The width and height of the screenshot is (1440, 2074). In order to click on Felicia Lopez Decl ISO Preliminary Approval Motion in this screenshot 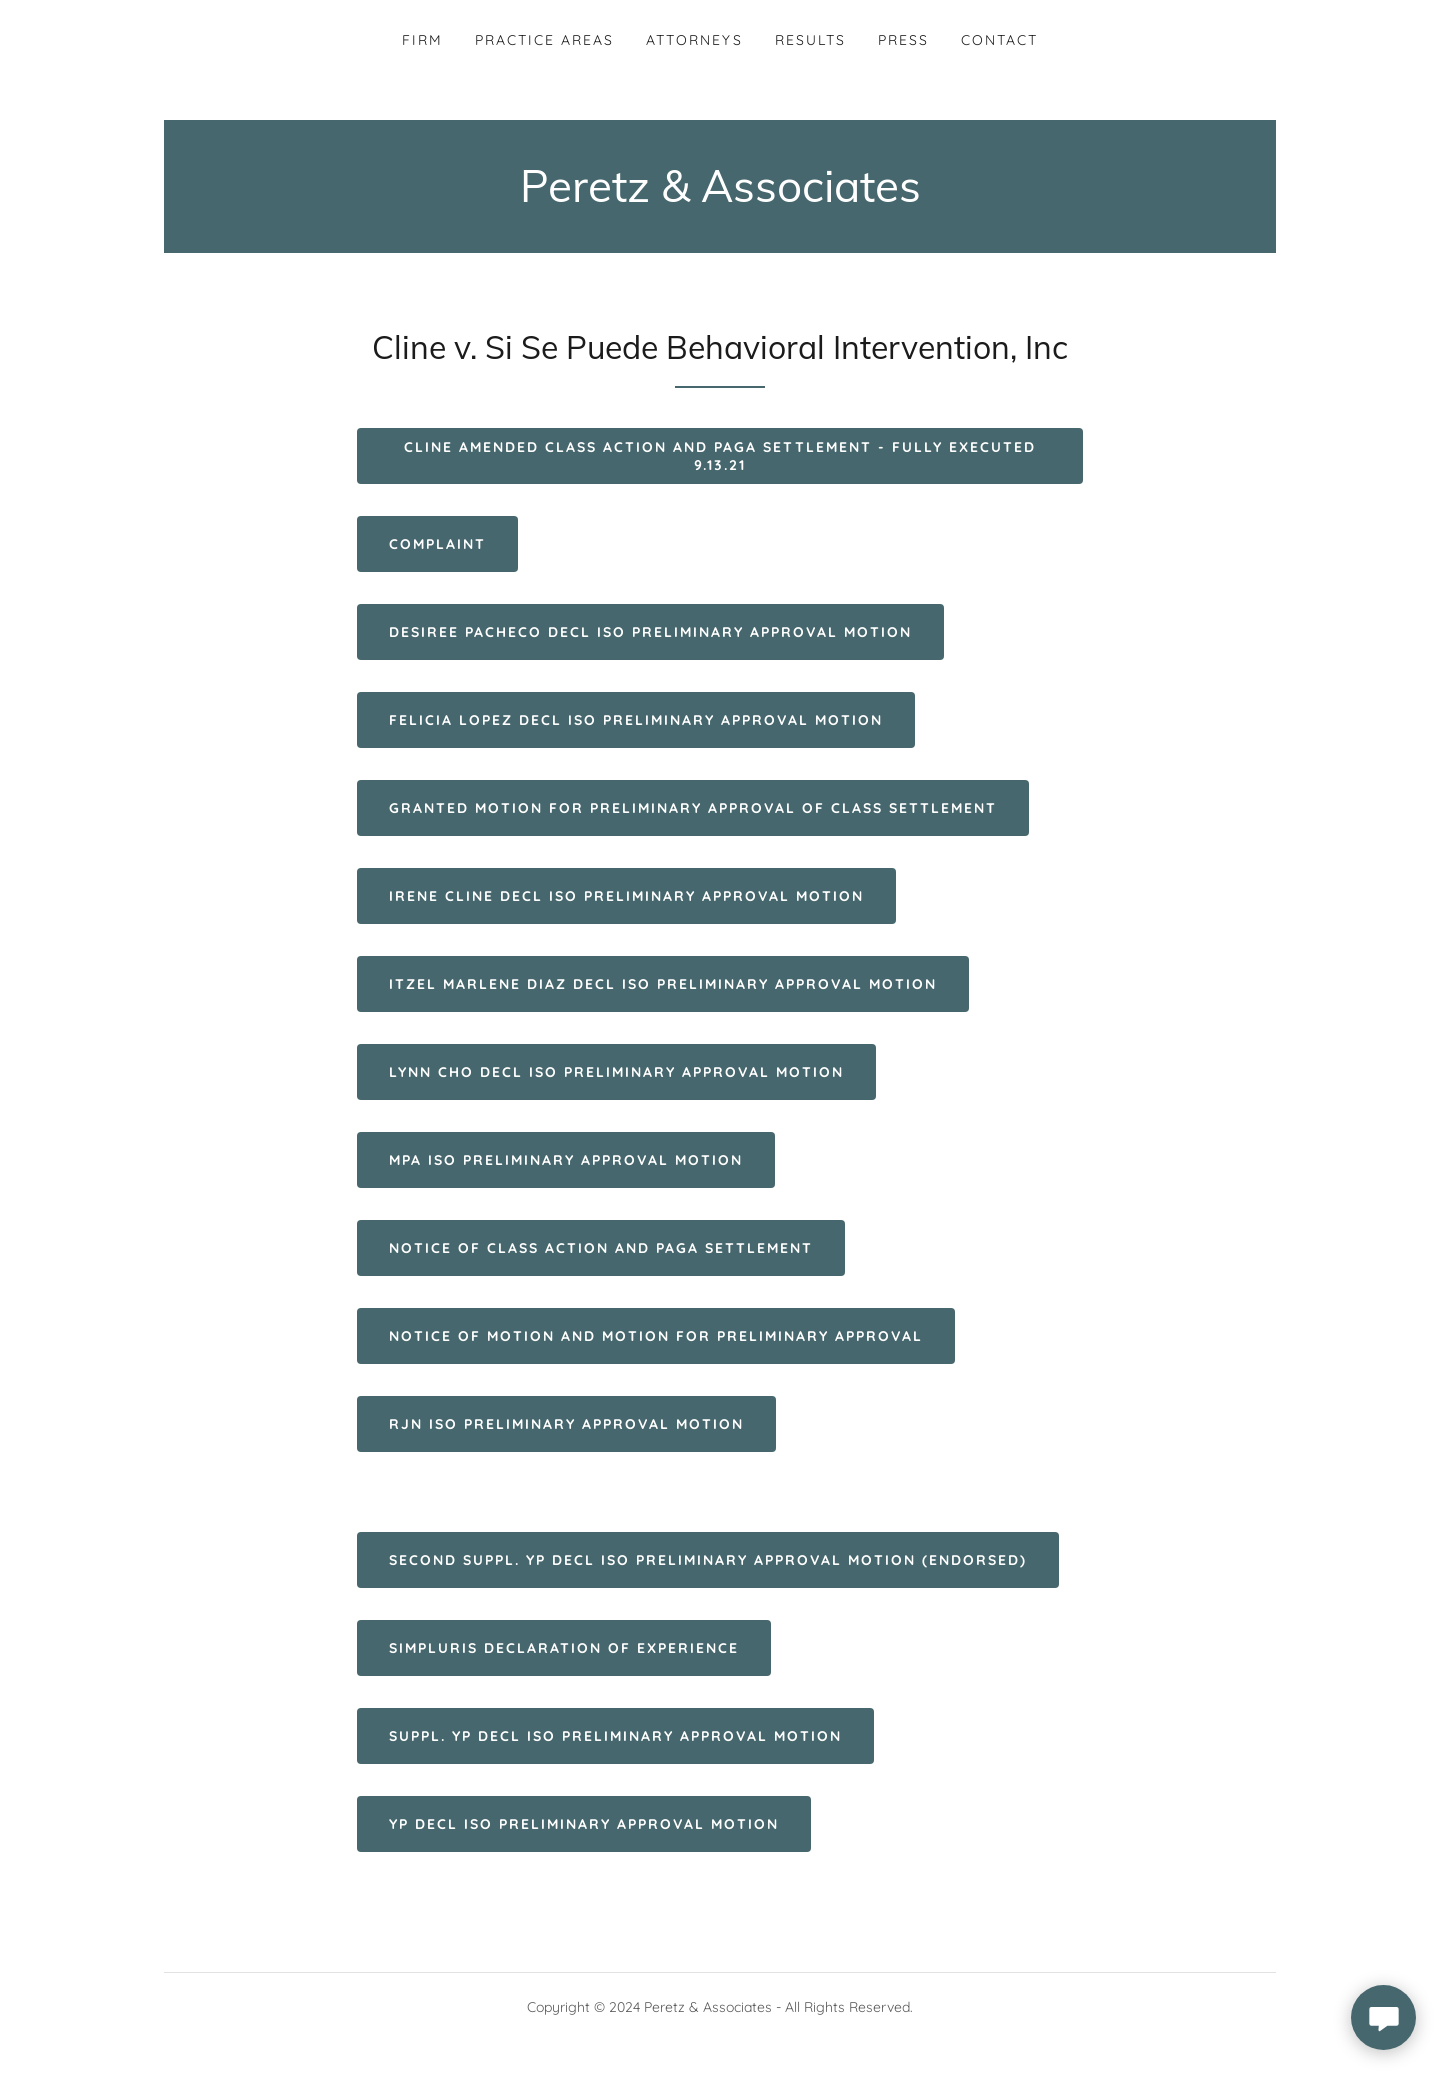, I will do `click(636, 720)`.